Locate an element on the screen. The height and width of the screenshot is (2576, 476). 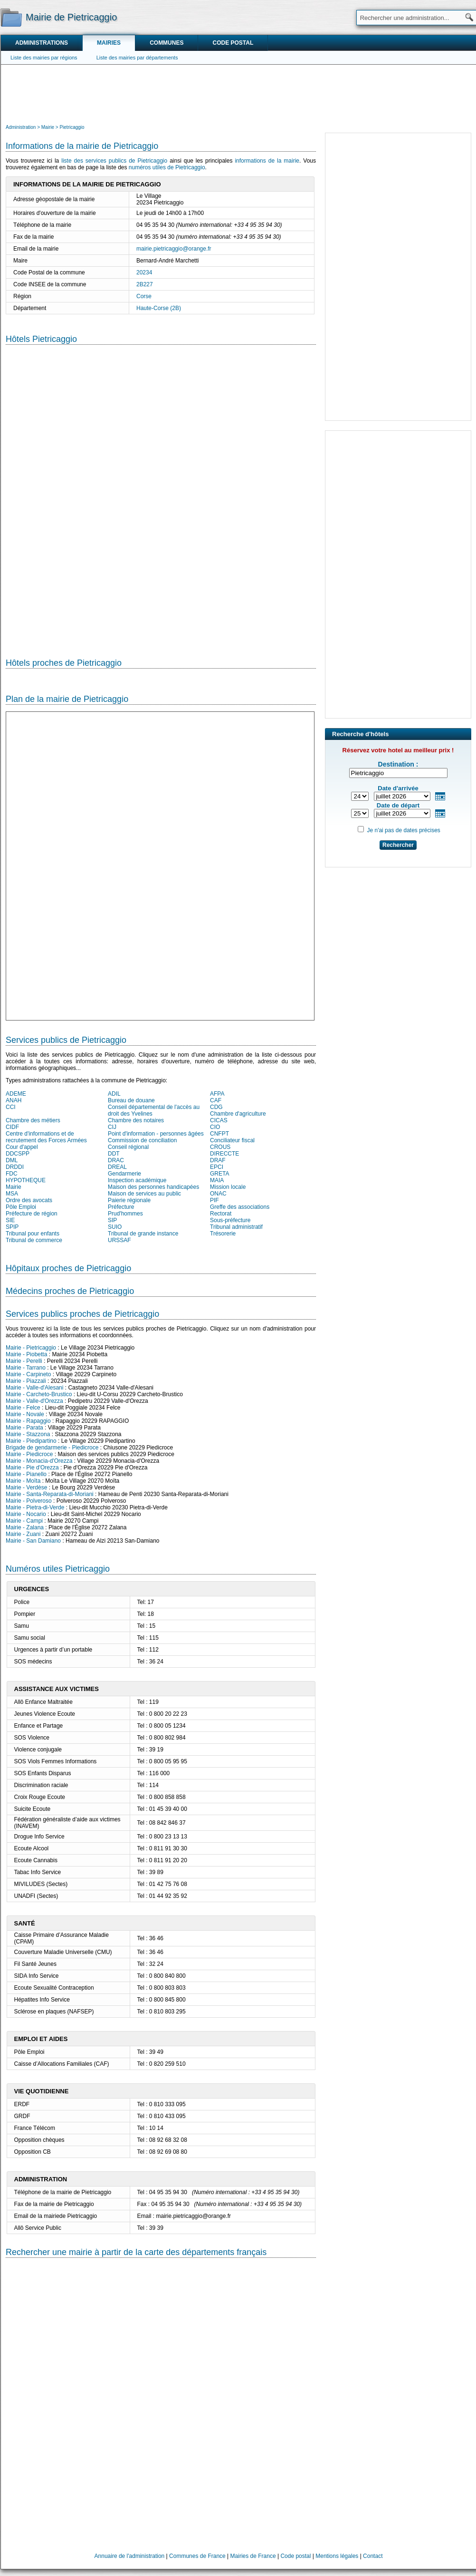
CCI is located at coordinates (11, 1107).